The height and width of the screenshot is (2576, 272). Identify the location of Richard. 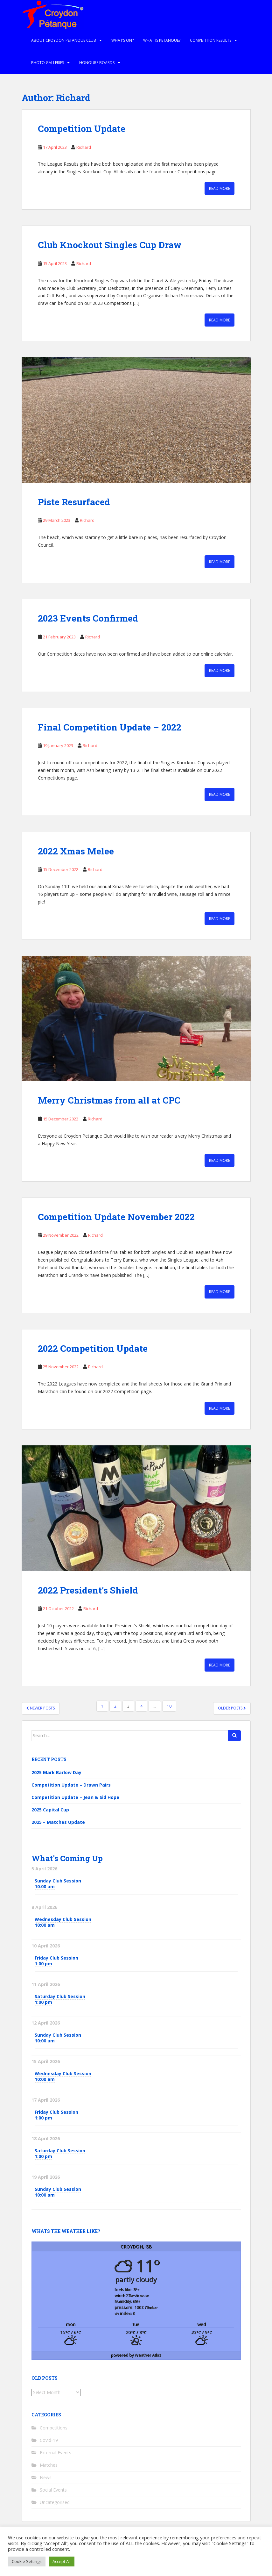
(83, 147).